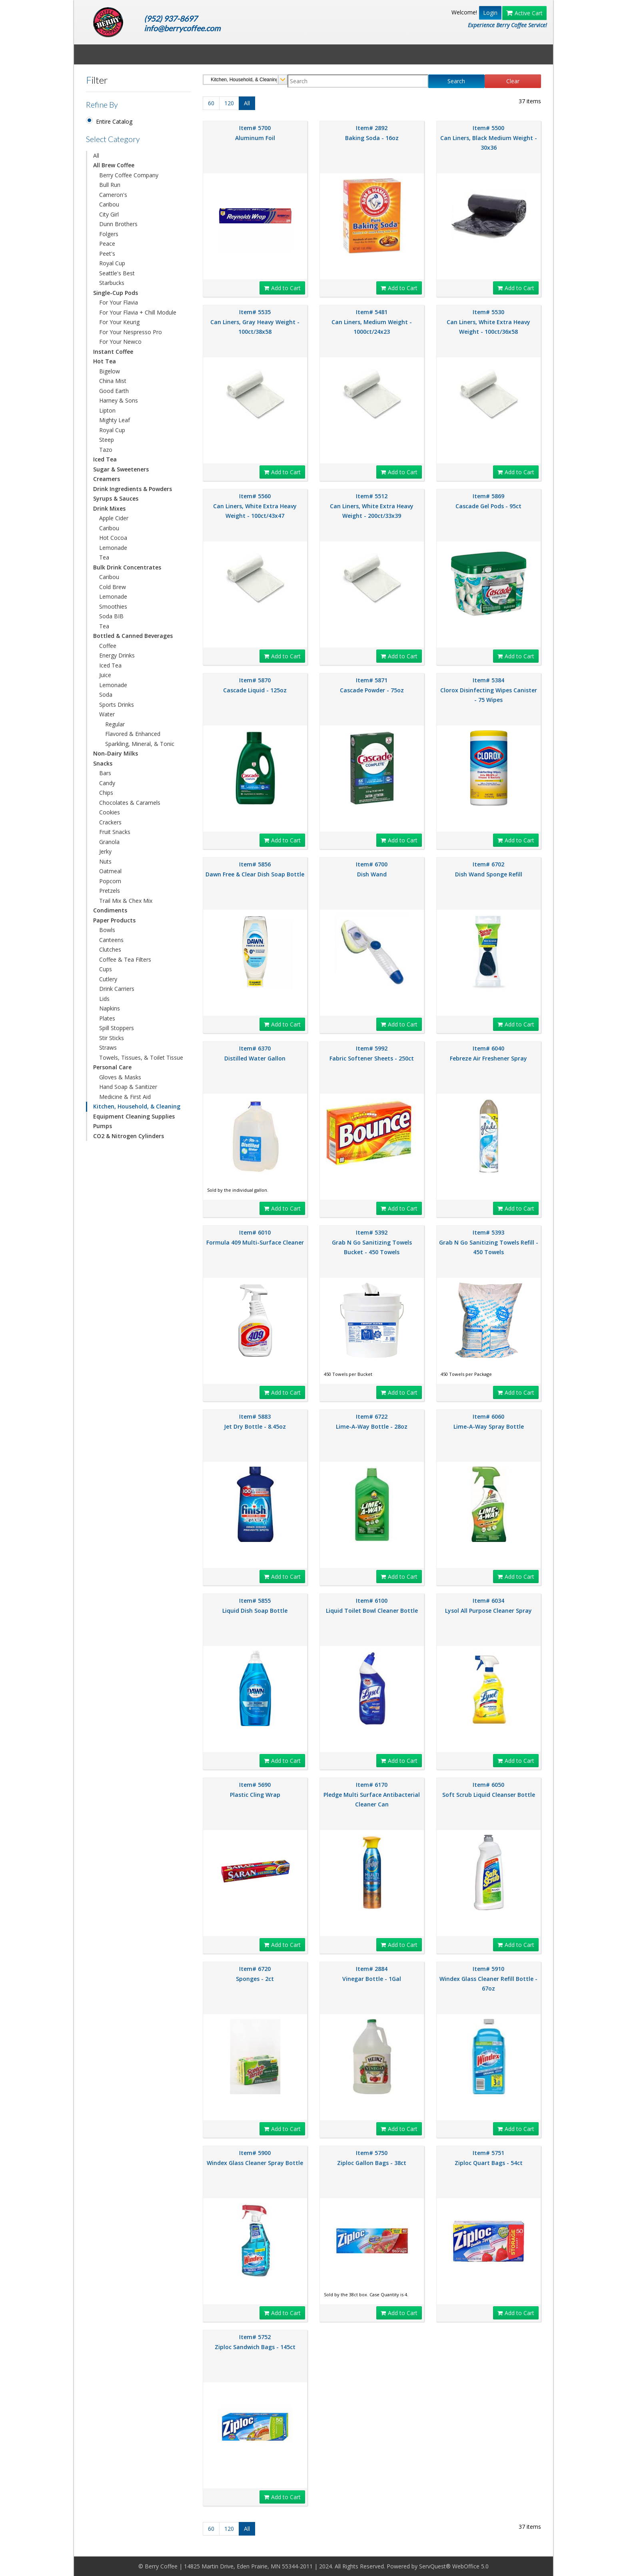  I want to click on Cutlery, so click(108, 979).